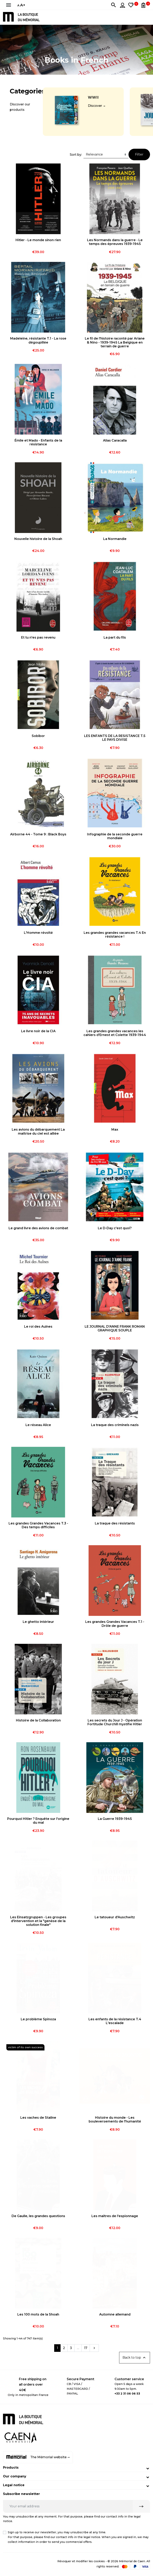  What do you see at coordinates (114, 1129) in the screenshot?
I see `Max` at bounding box center [114, 1129].